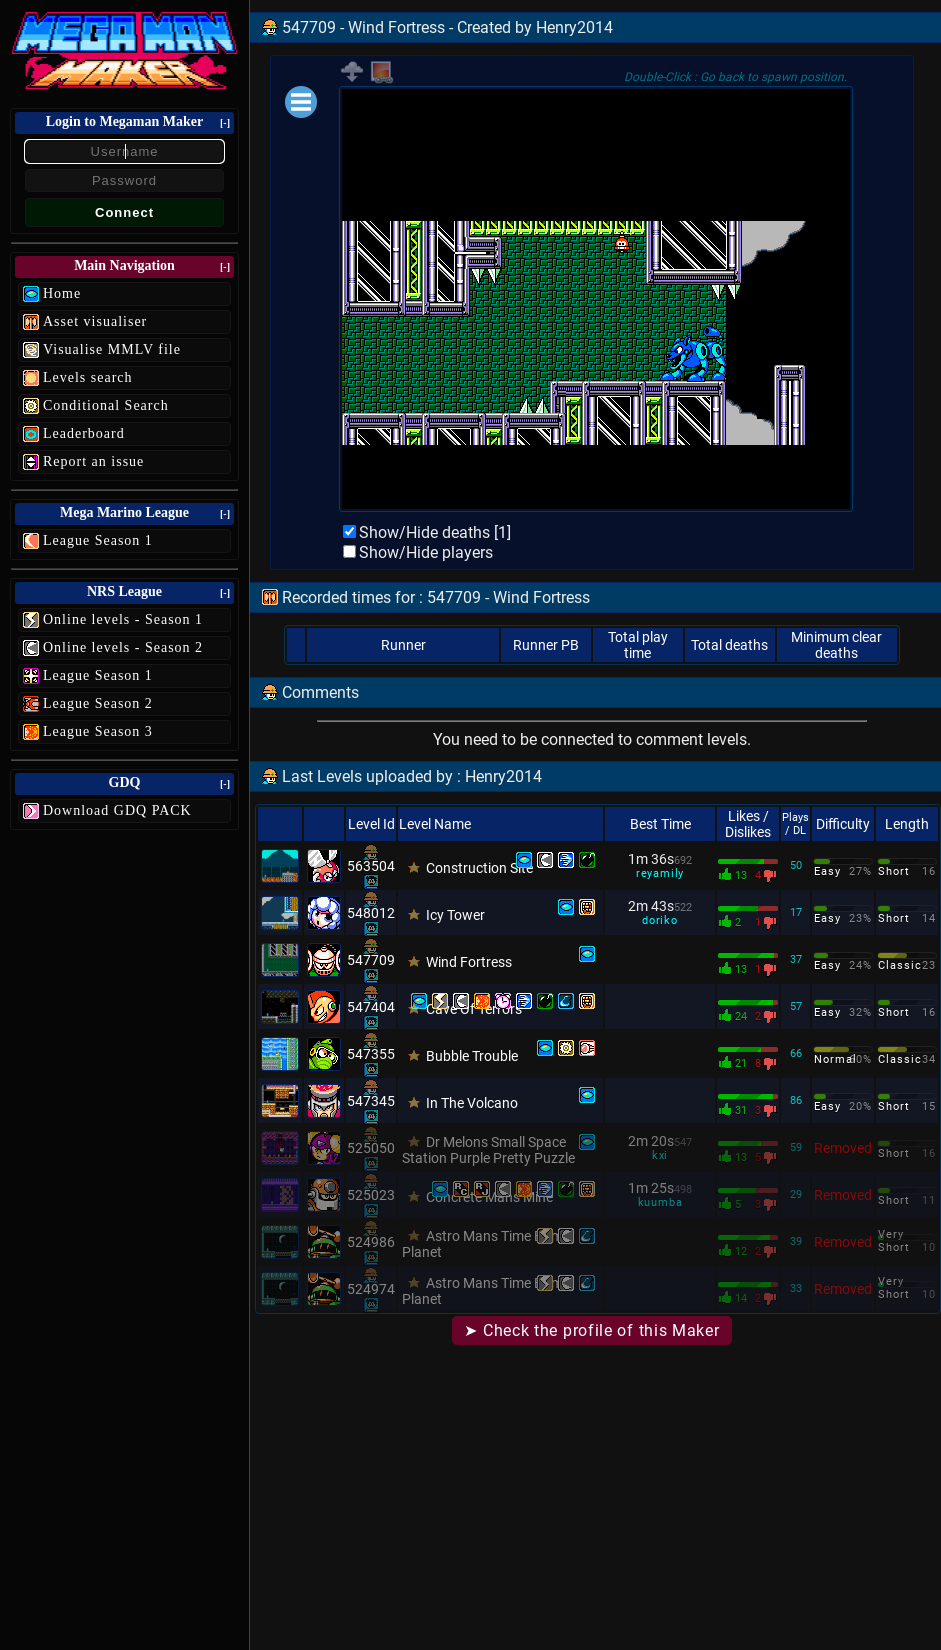  What do you see at coordinates (371, 960) in the screenshot?
I see `547709` at bounding box center [371, 960].